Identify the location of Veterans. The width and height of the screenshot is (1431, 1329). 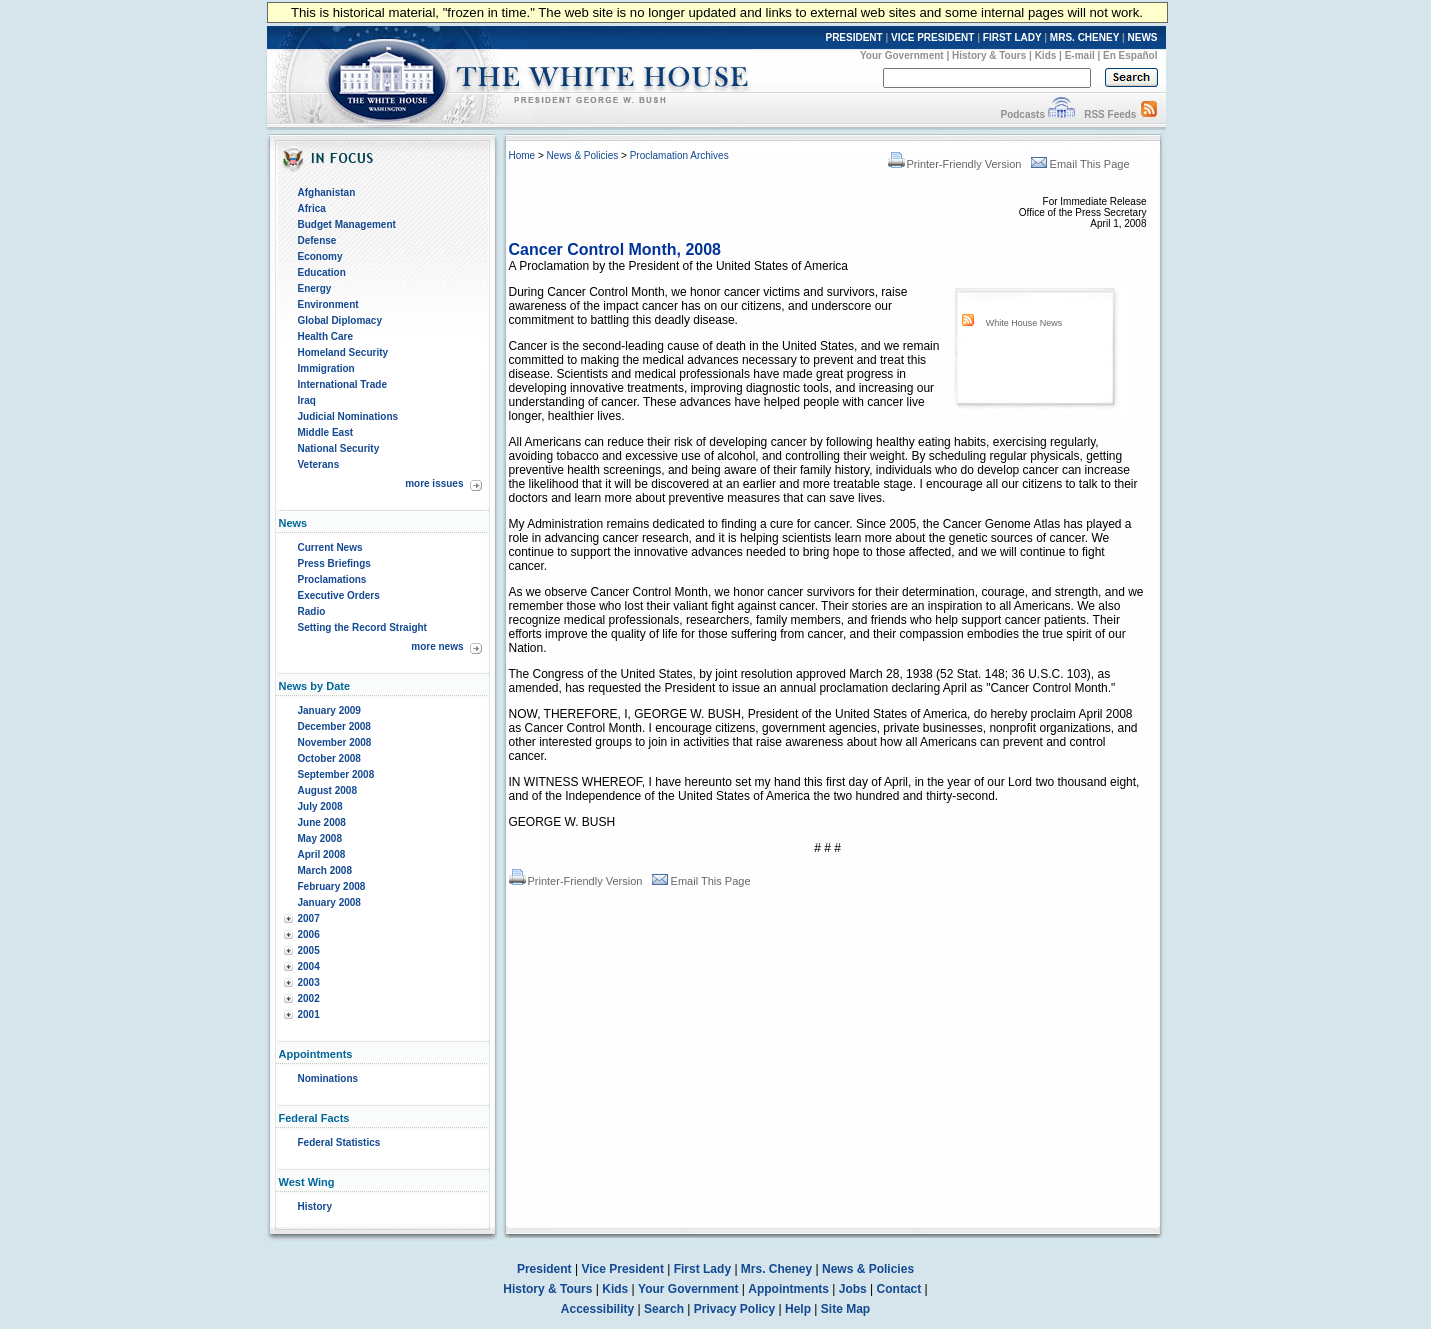
(319, 464).